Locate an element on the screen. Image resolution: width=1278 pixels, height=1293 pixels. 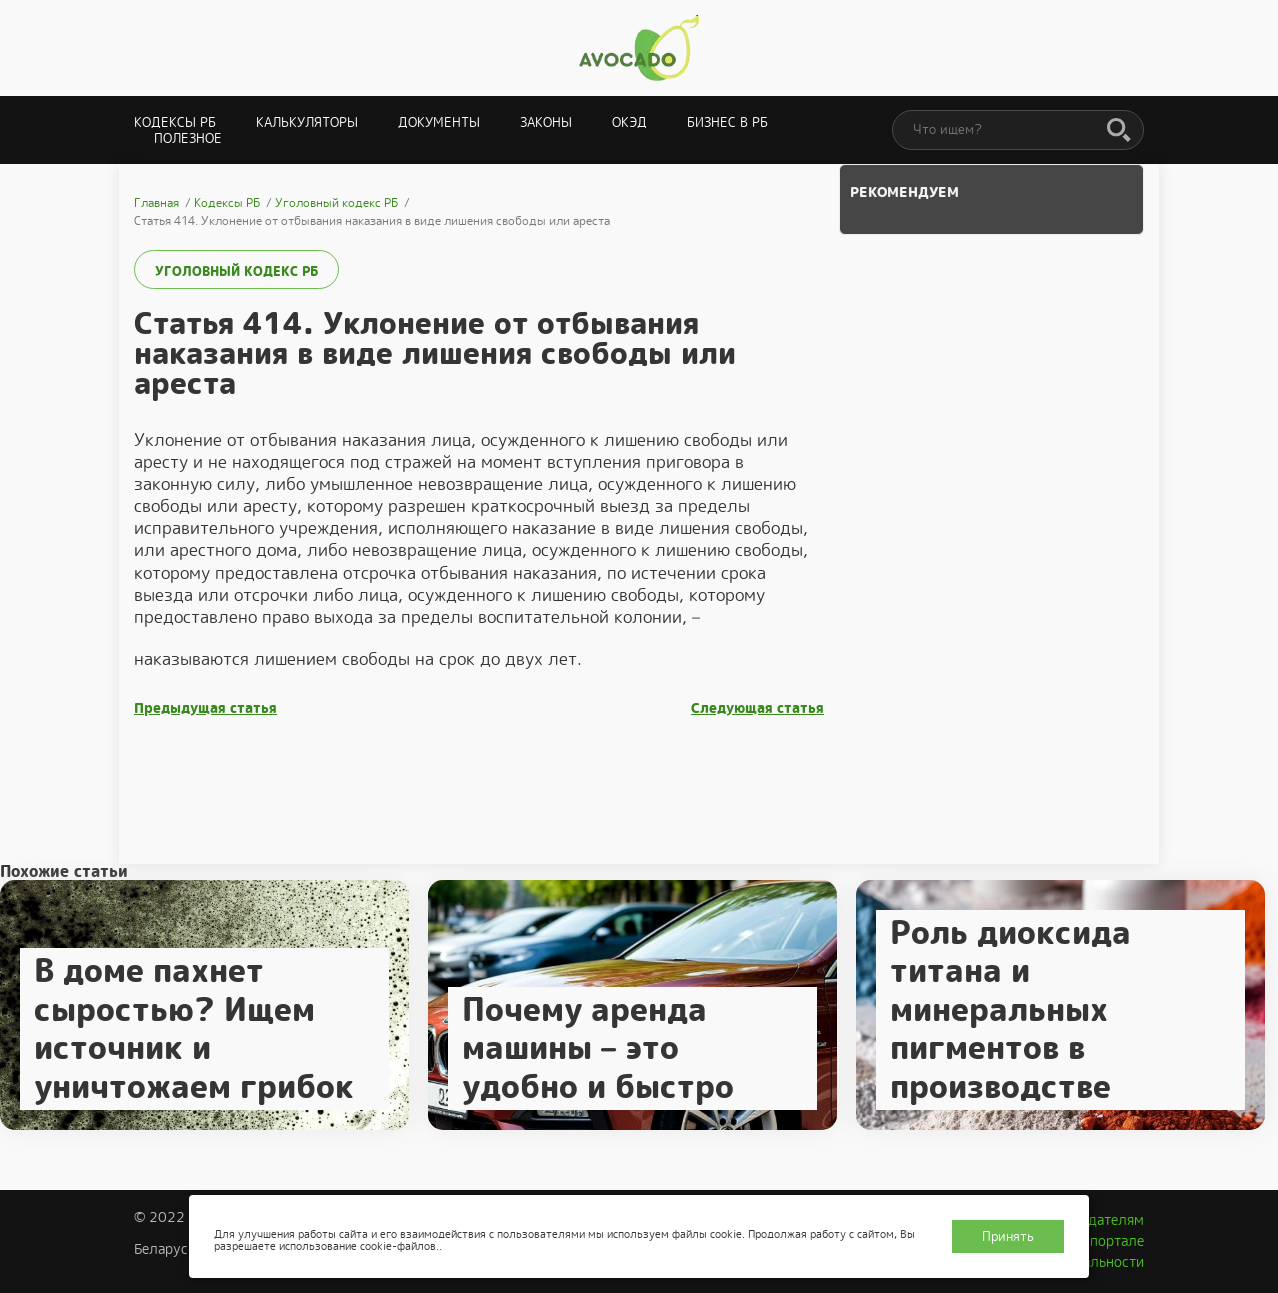
Следующая статья is located at coordinates (757, 708).